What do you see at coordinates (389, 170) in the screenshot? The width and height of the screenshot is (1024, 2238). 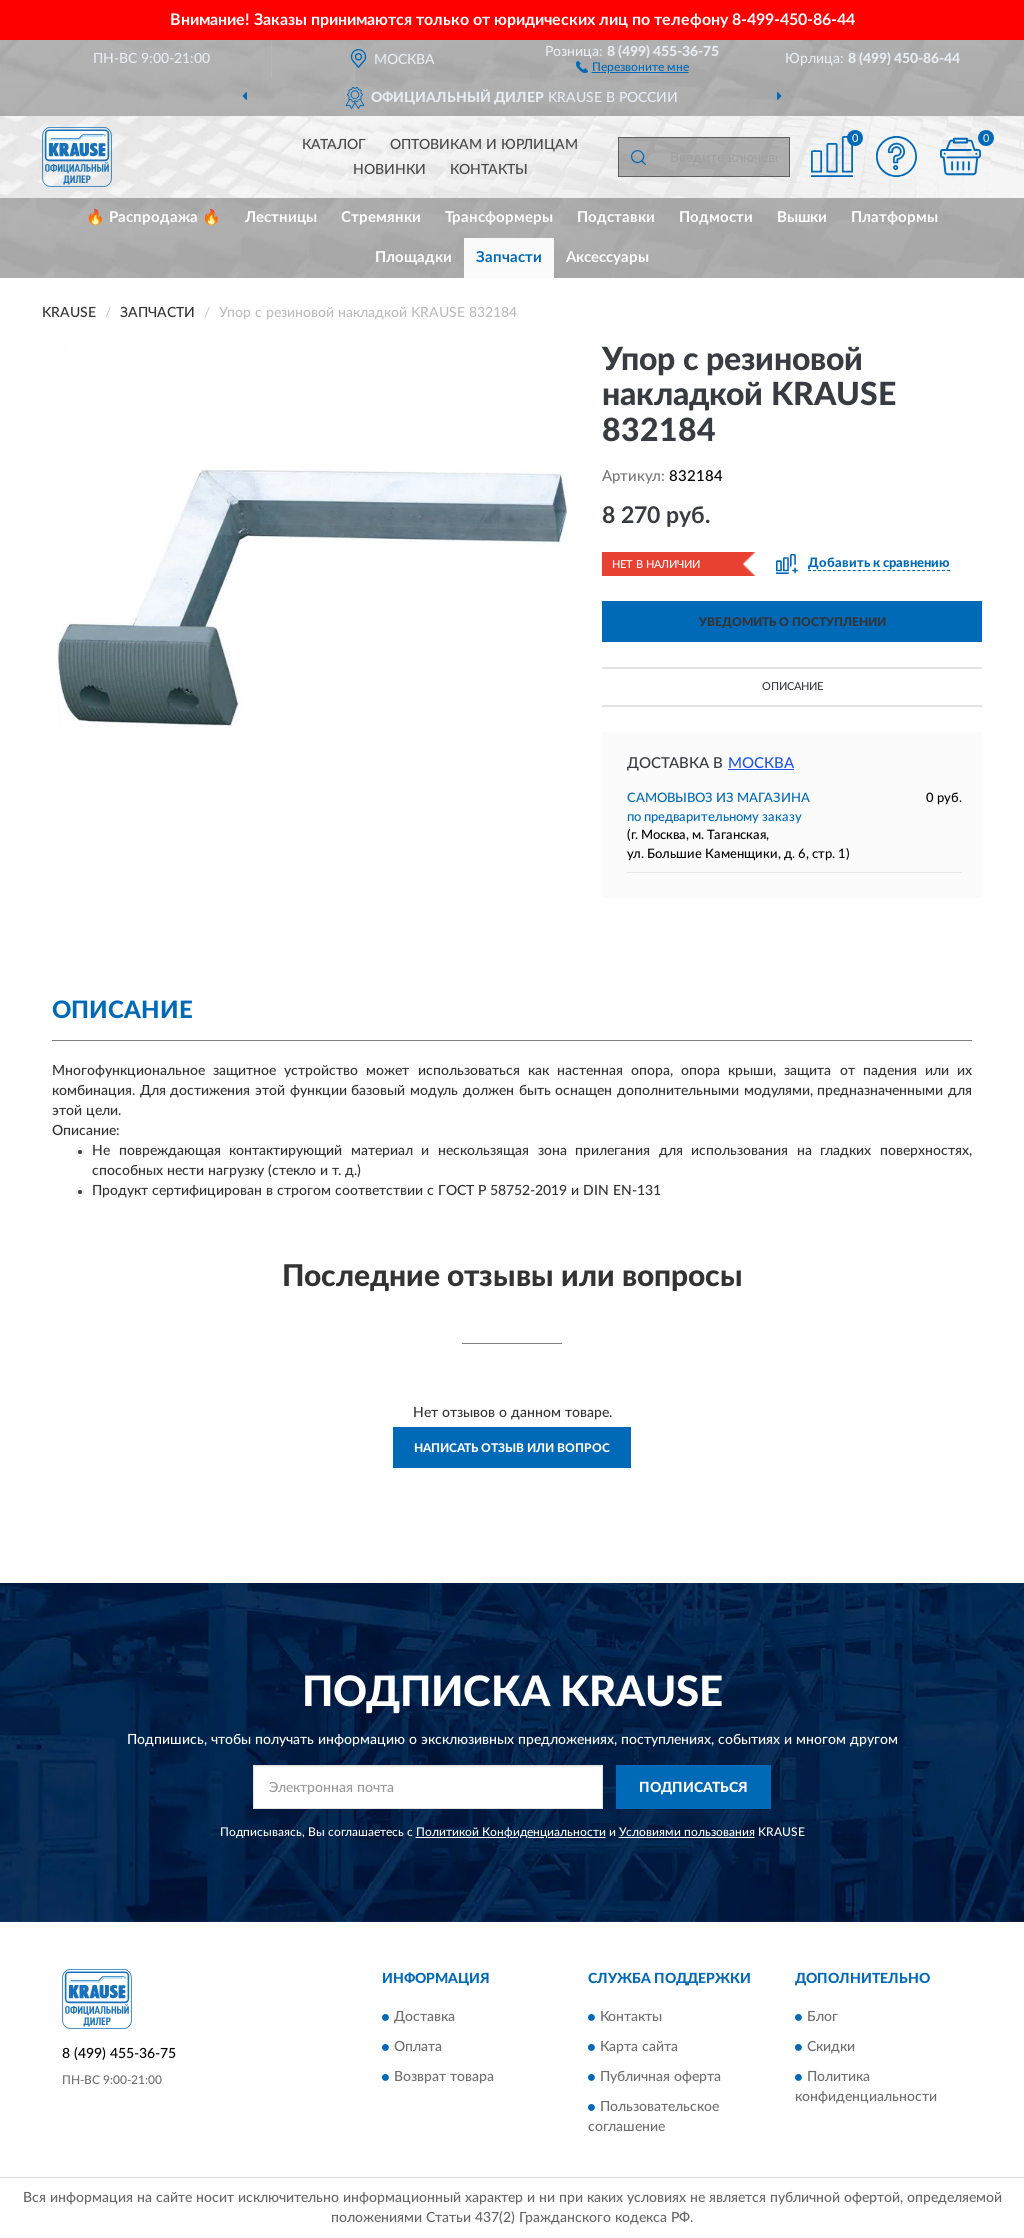 I see `Новинки` at bounding box center [389, 170].